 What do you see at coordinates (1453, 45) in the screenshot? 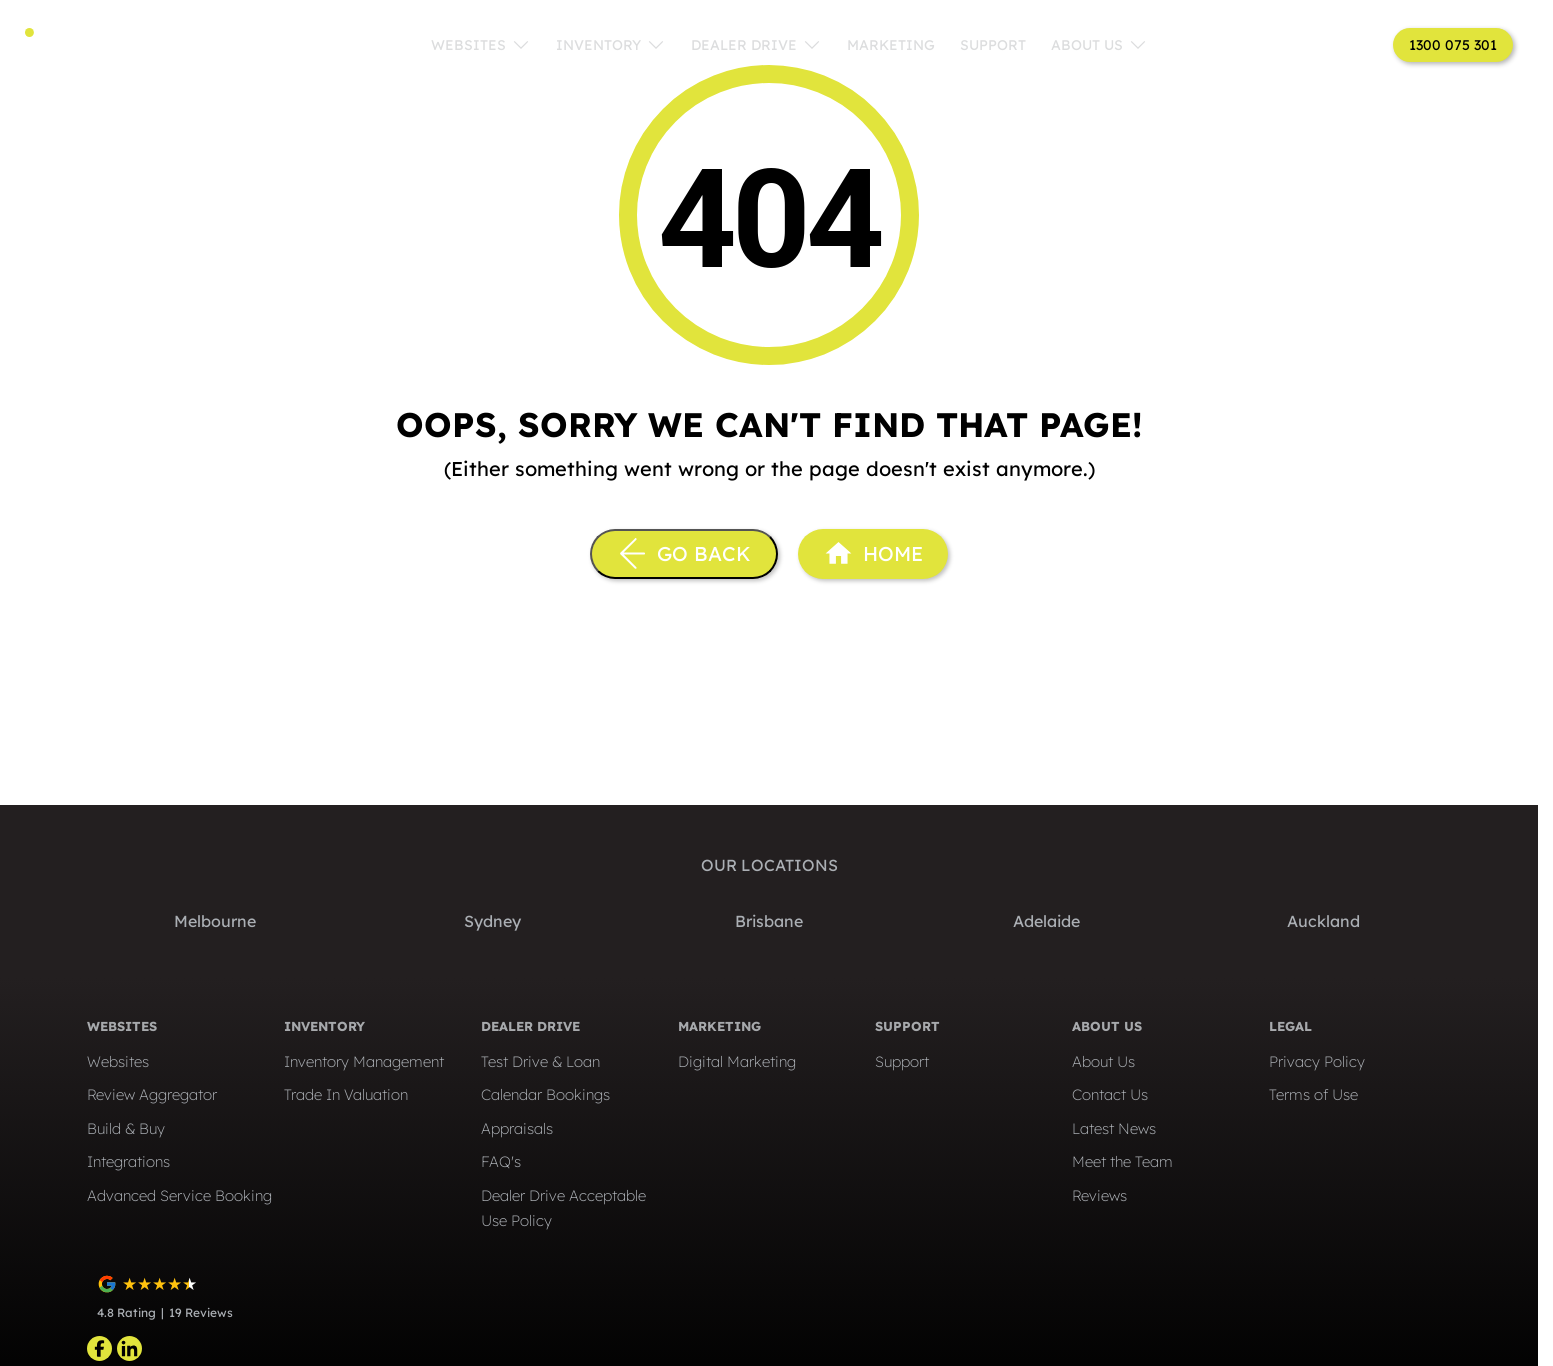
I see `1300 075 301` at bounding box center [1453, 45].